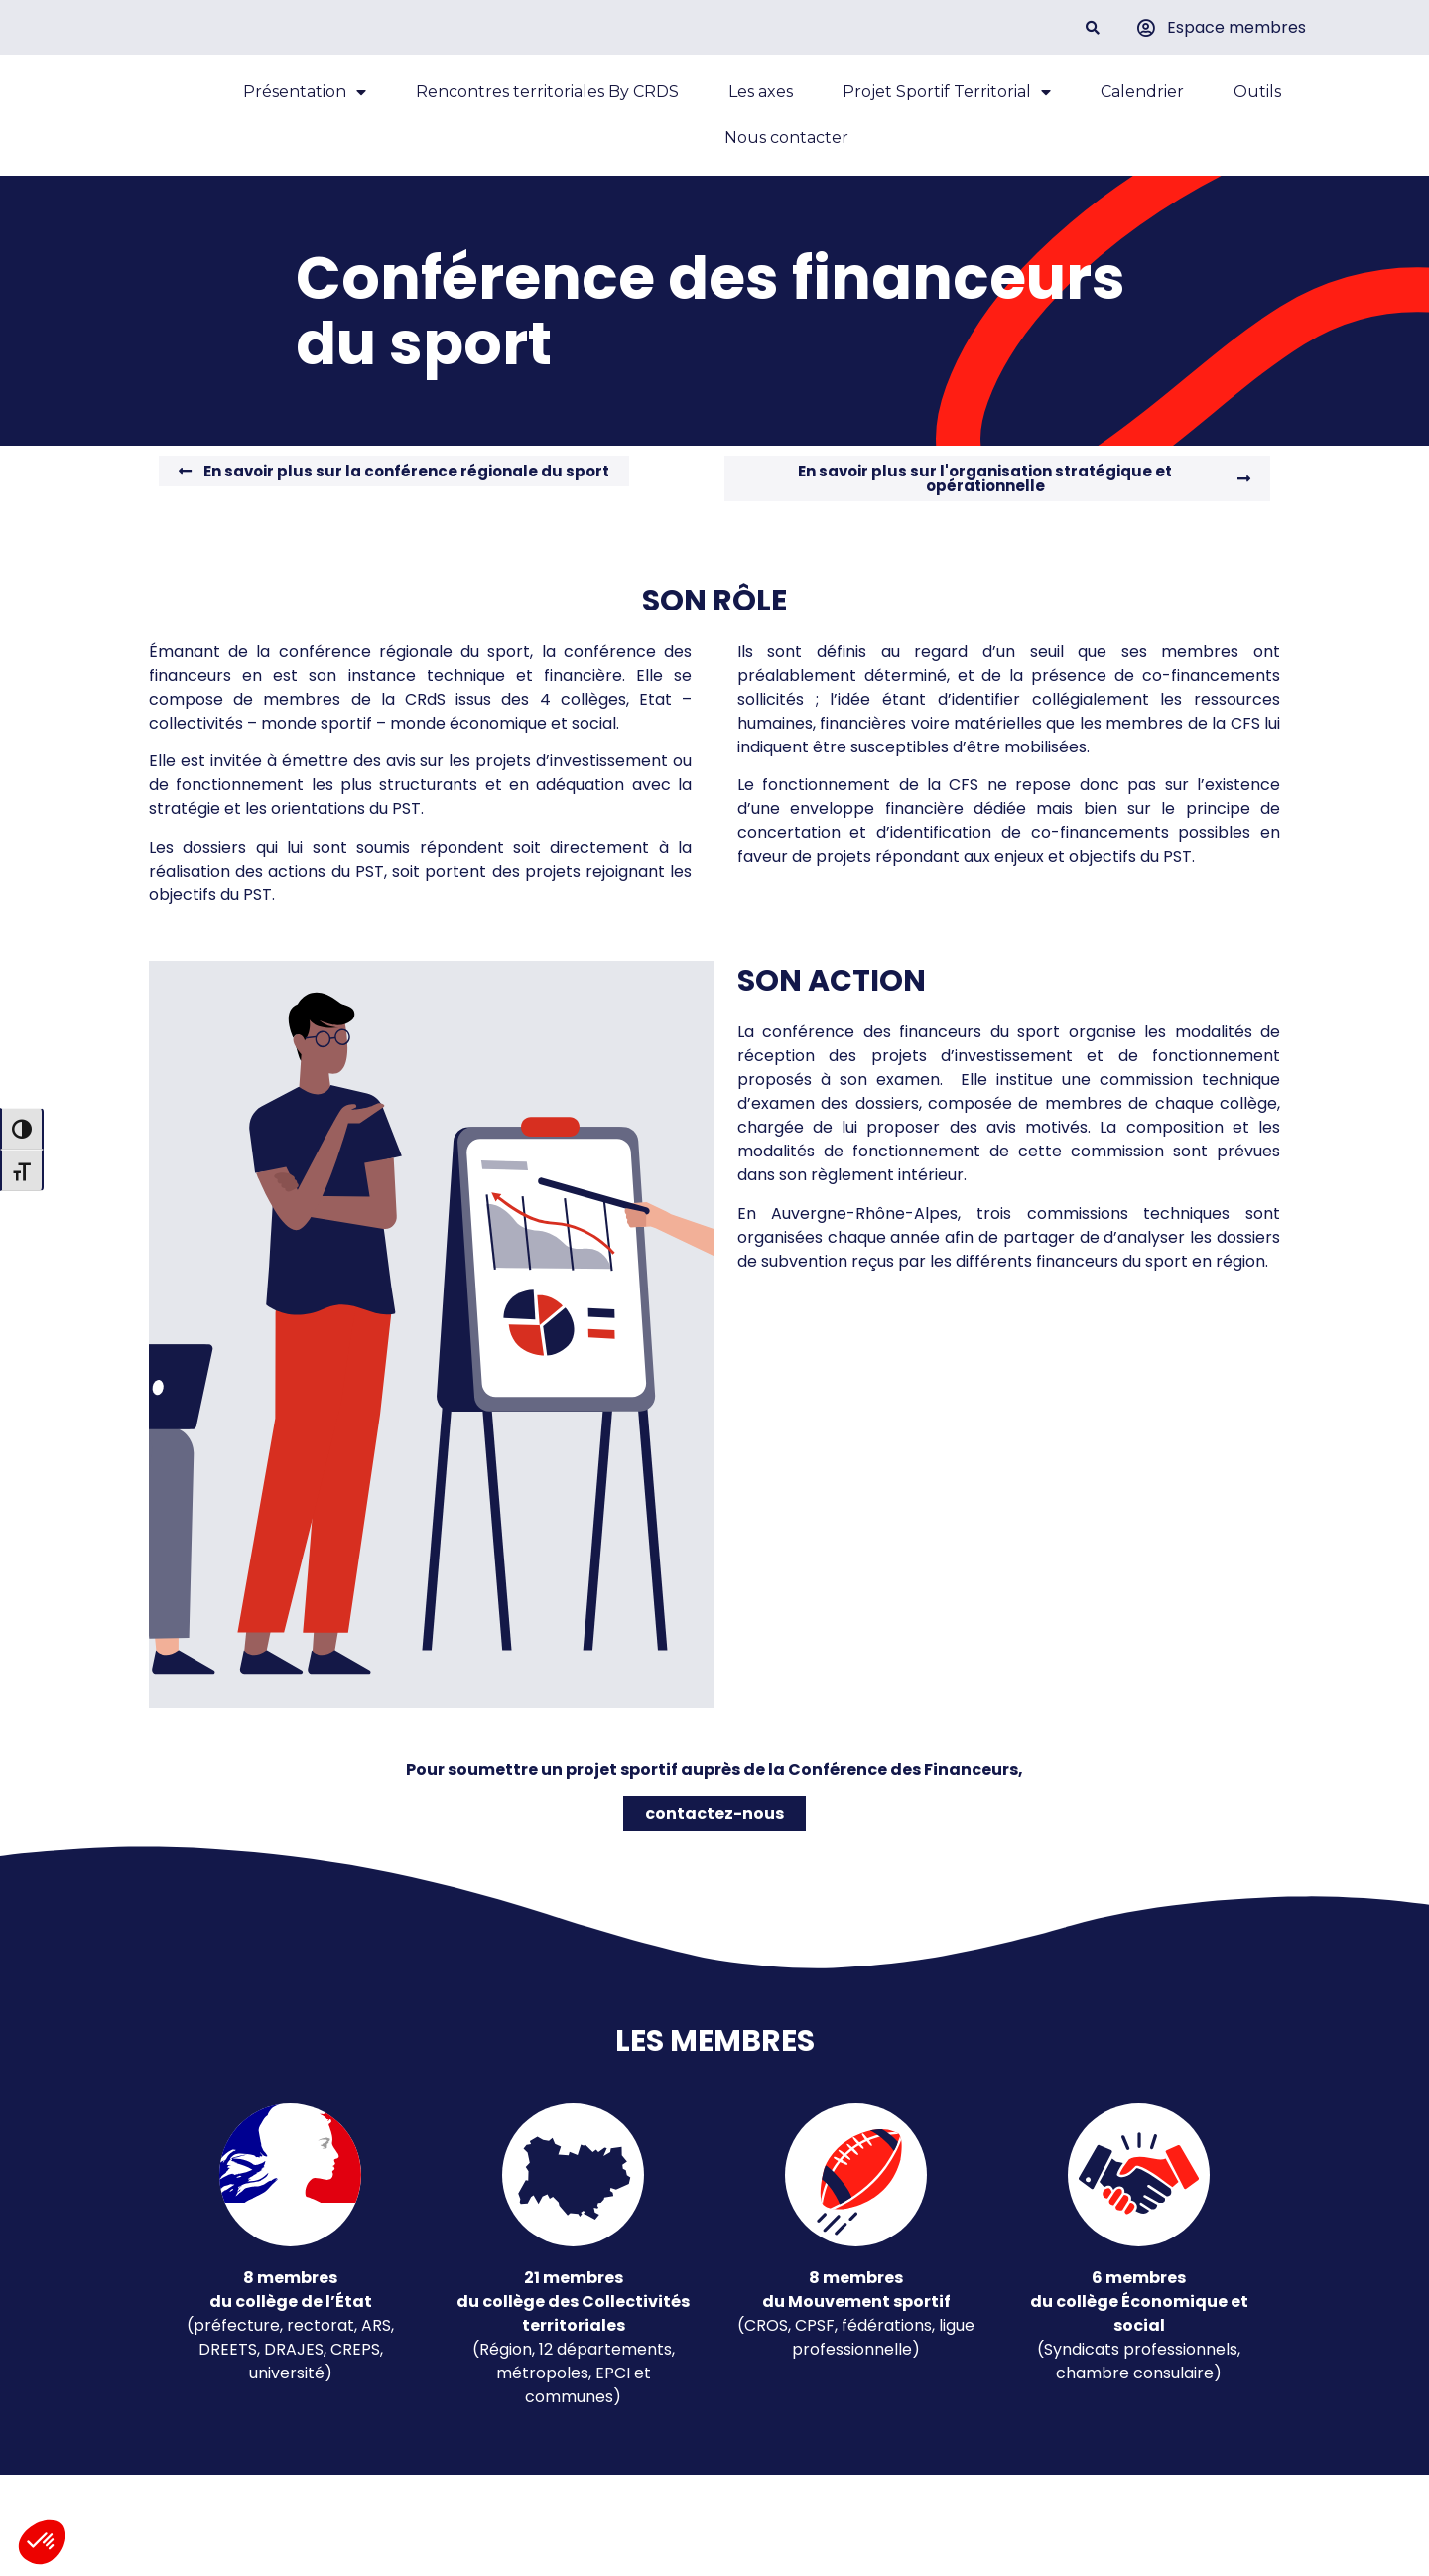 This screenshot has width=1429, height=2576. I want to click on Les axes, so click(760, 105).